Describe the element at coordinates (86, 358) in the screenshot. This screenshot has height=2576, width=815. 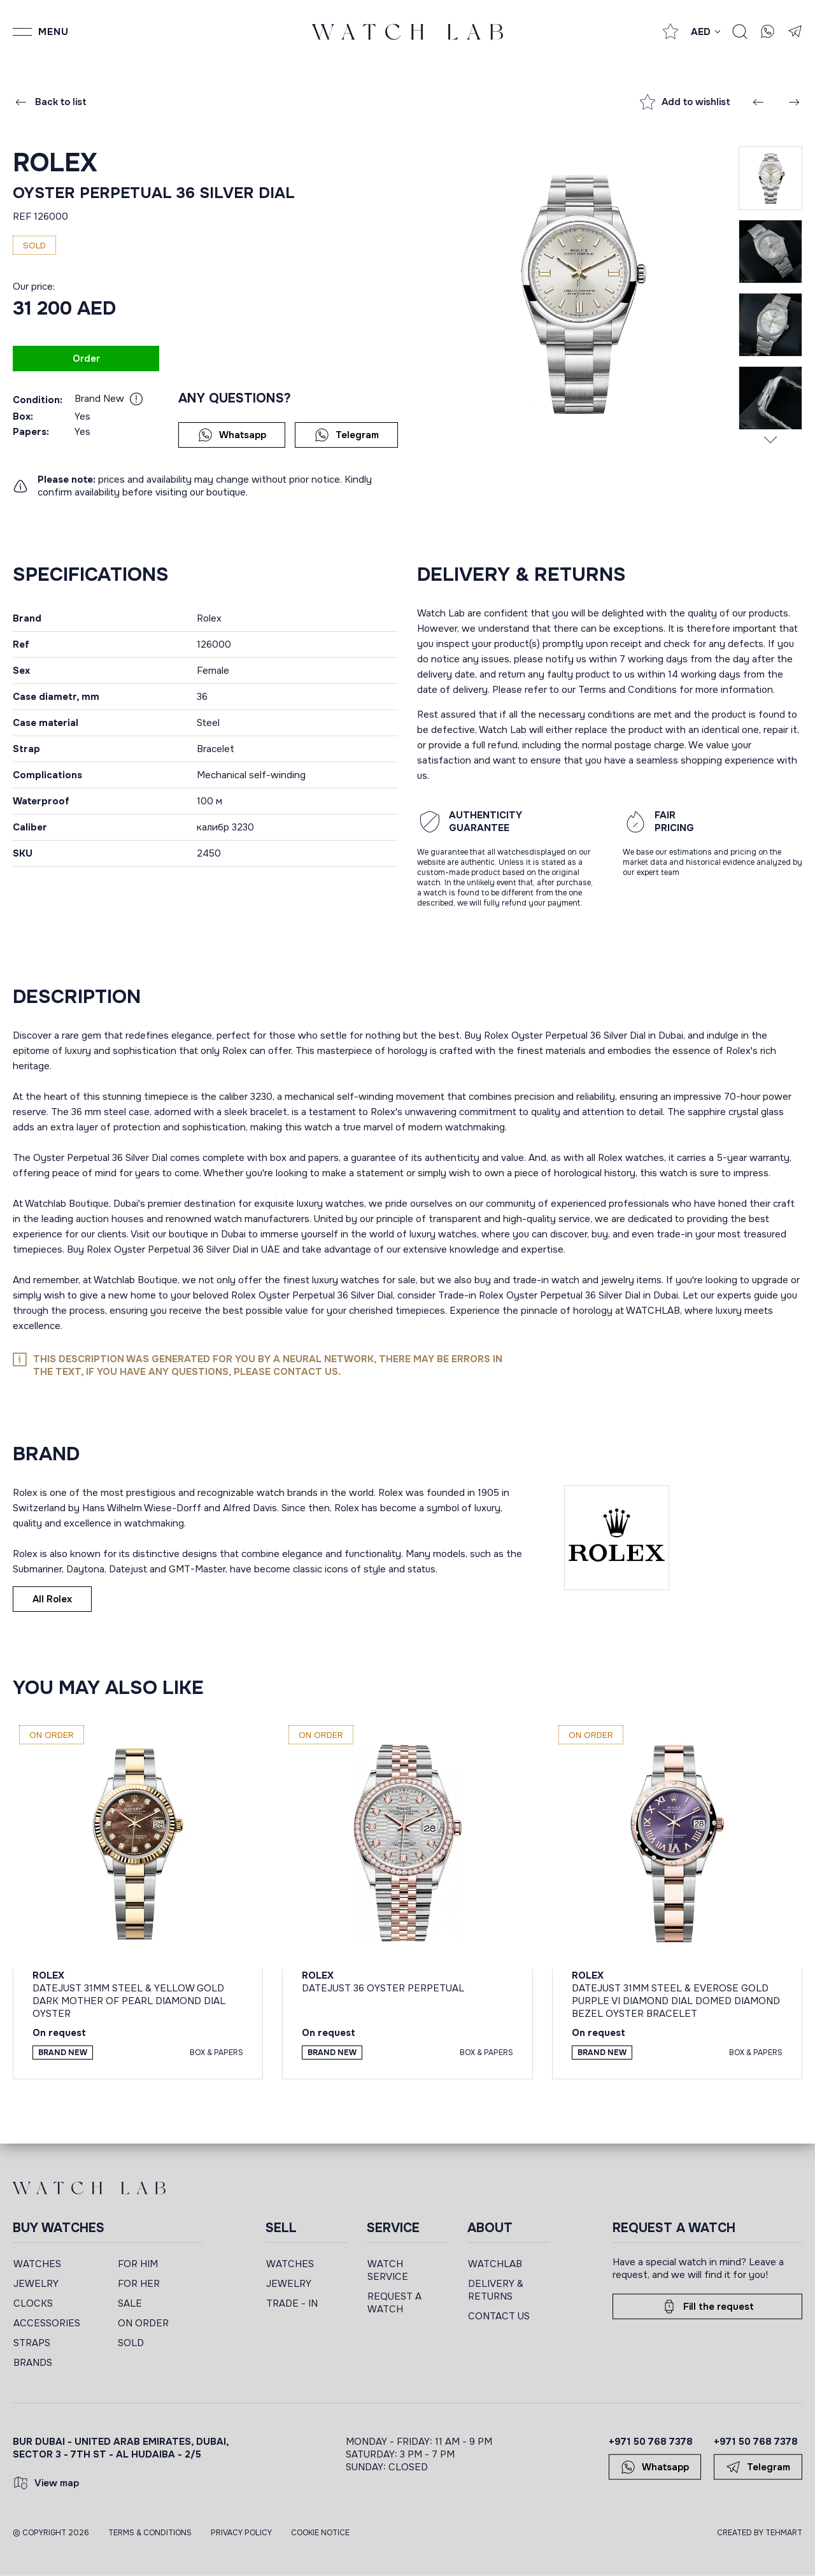
I see `Order` at that location.